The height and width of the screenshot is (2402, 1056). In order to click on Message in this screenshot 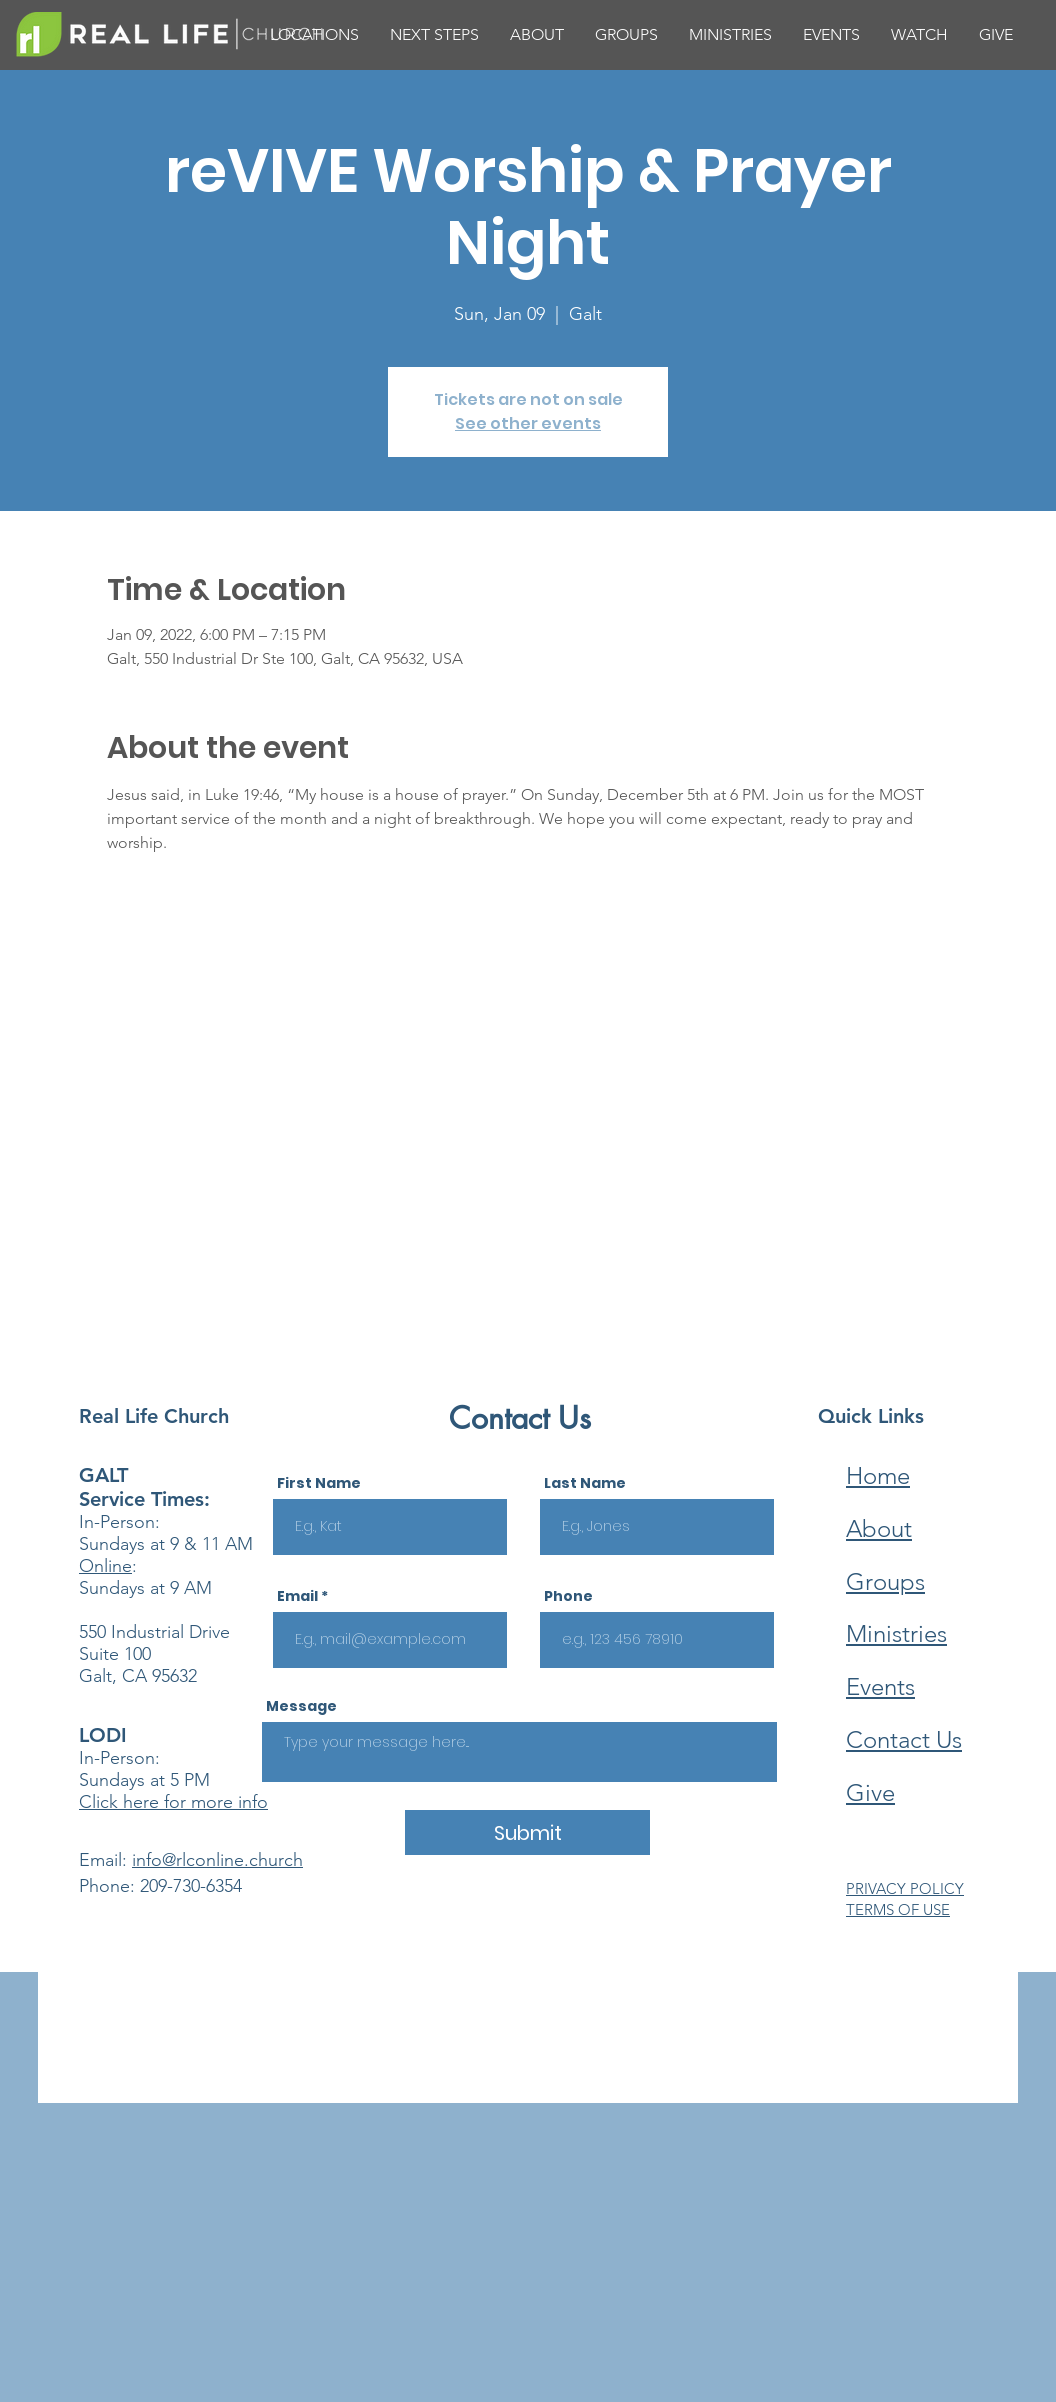, I will do `click(301, 1706)`.